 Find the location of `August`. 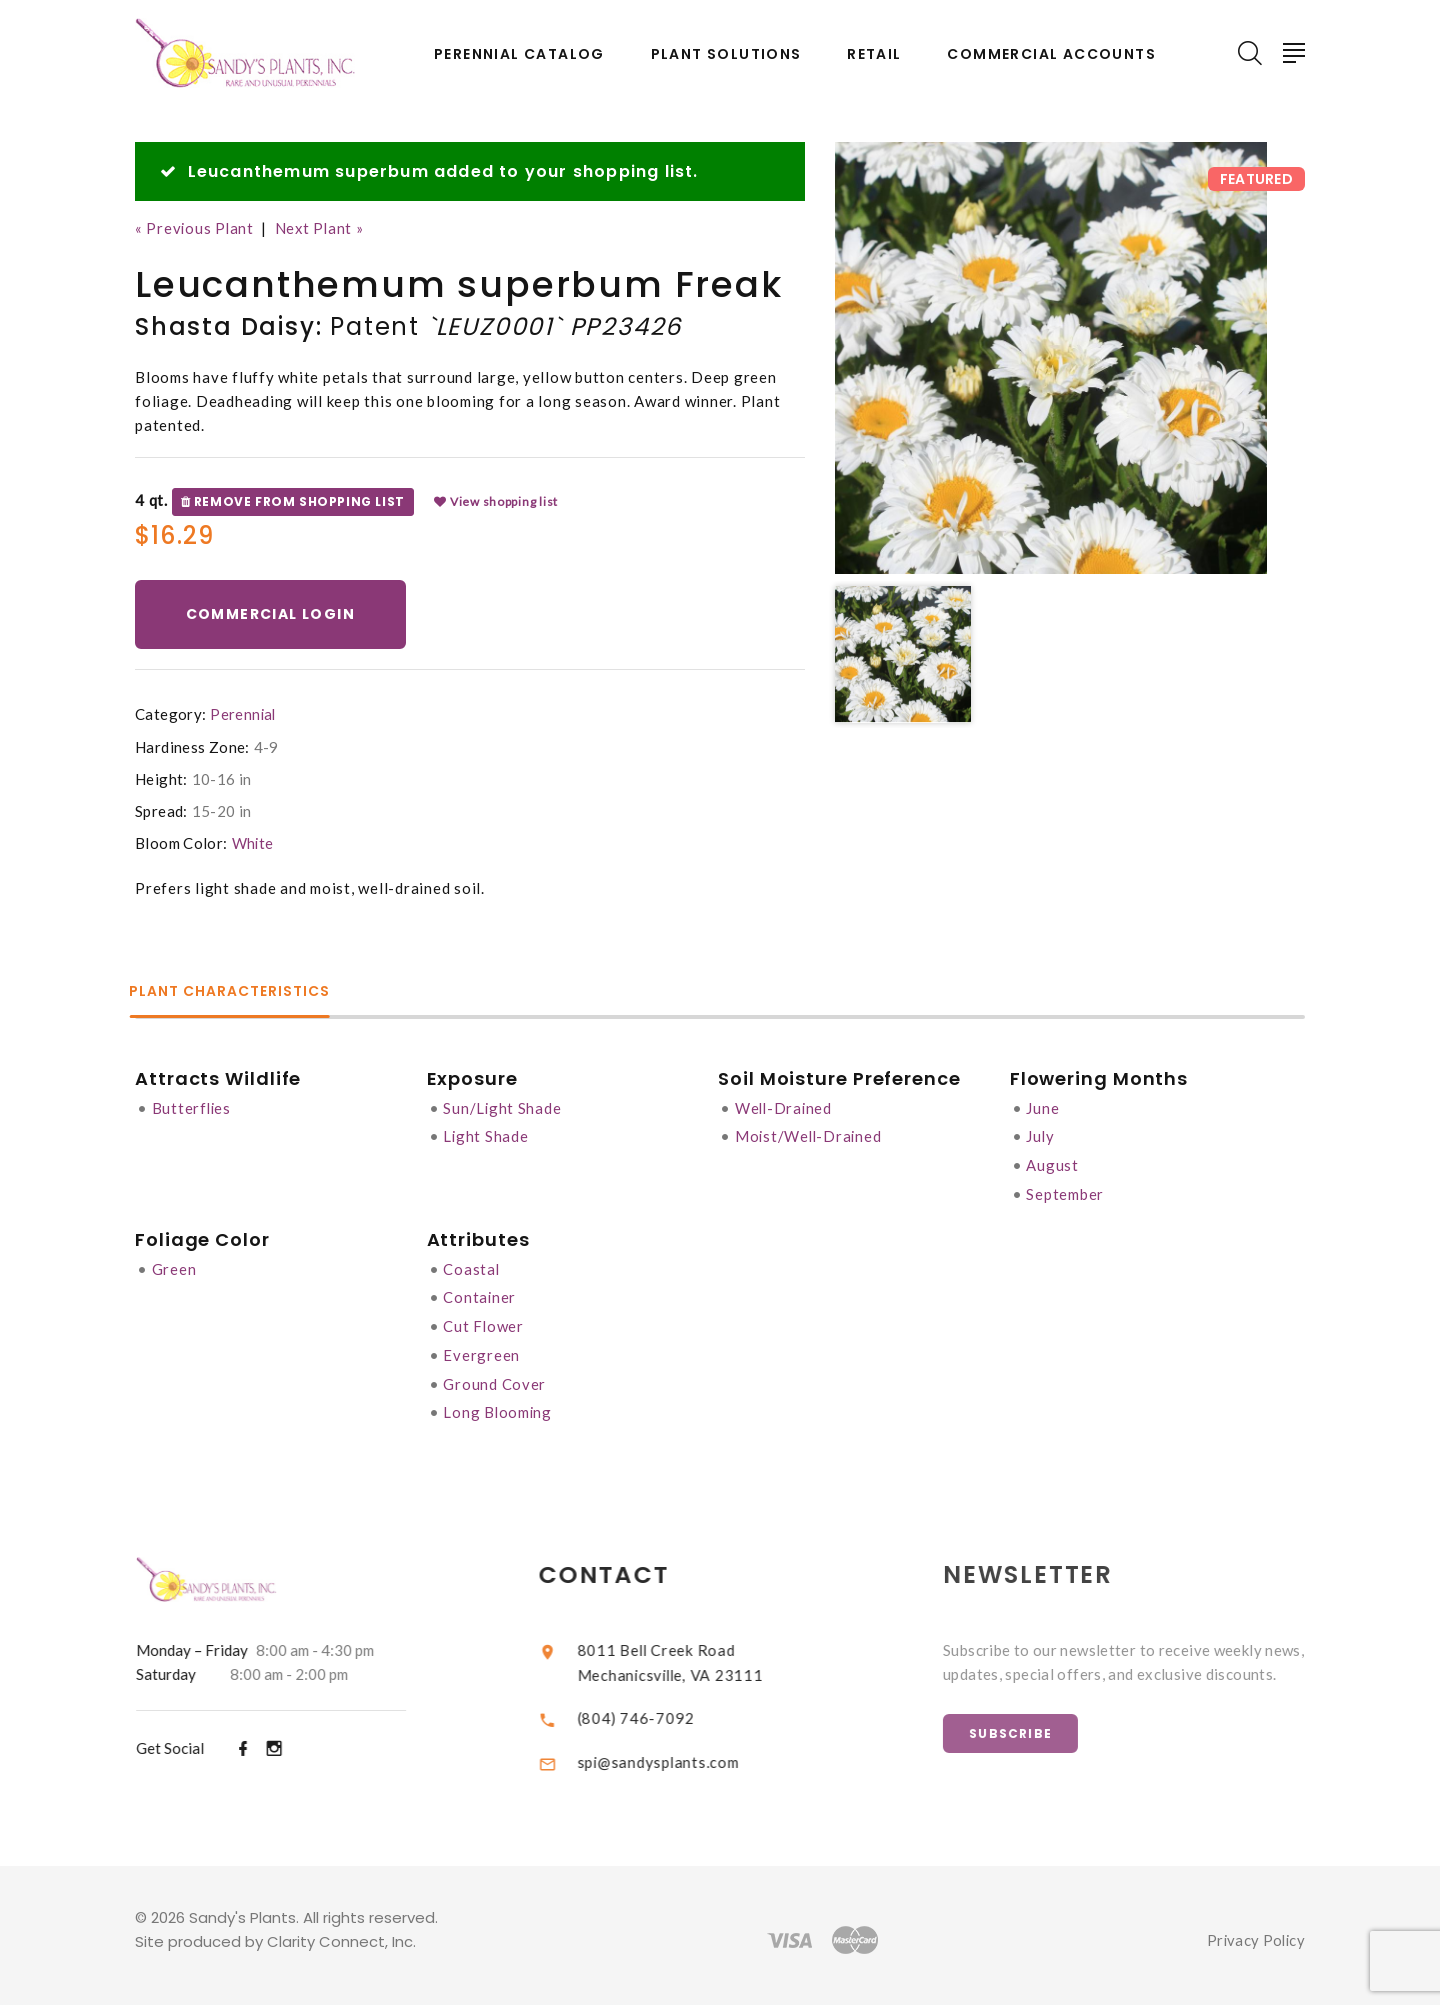

August is located at coordinates (1055, 1163).